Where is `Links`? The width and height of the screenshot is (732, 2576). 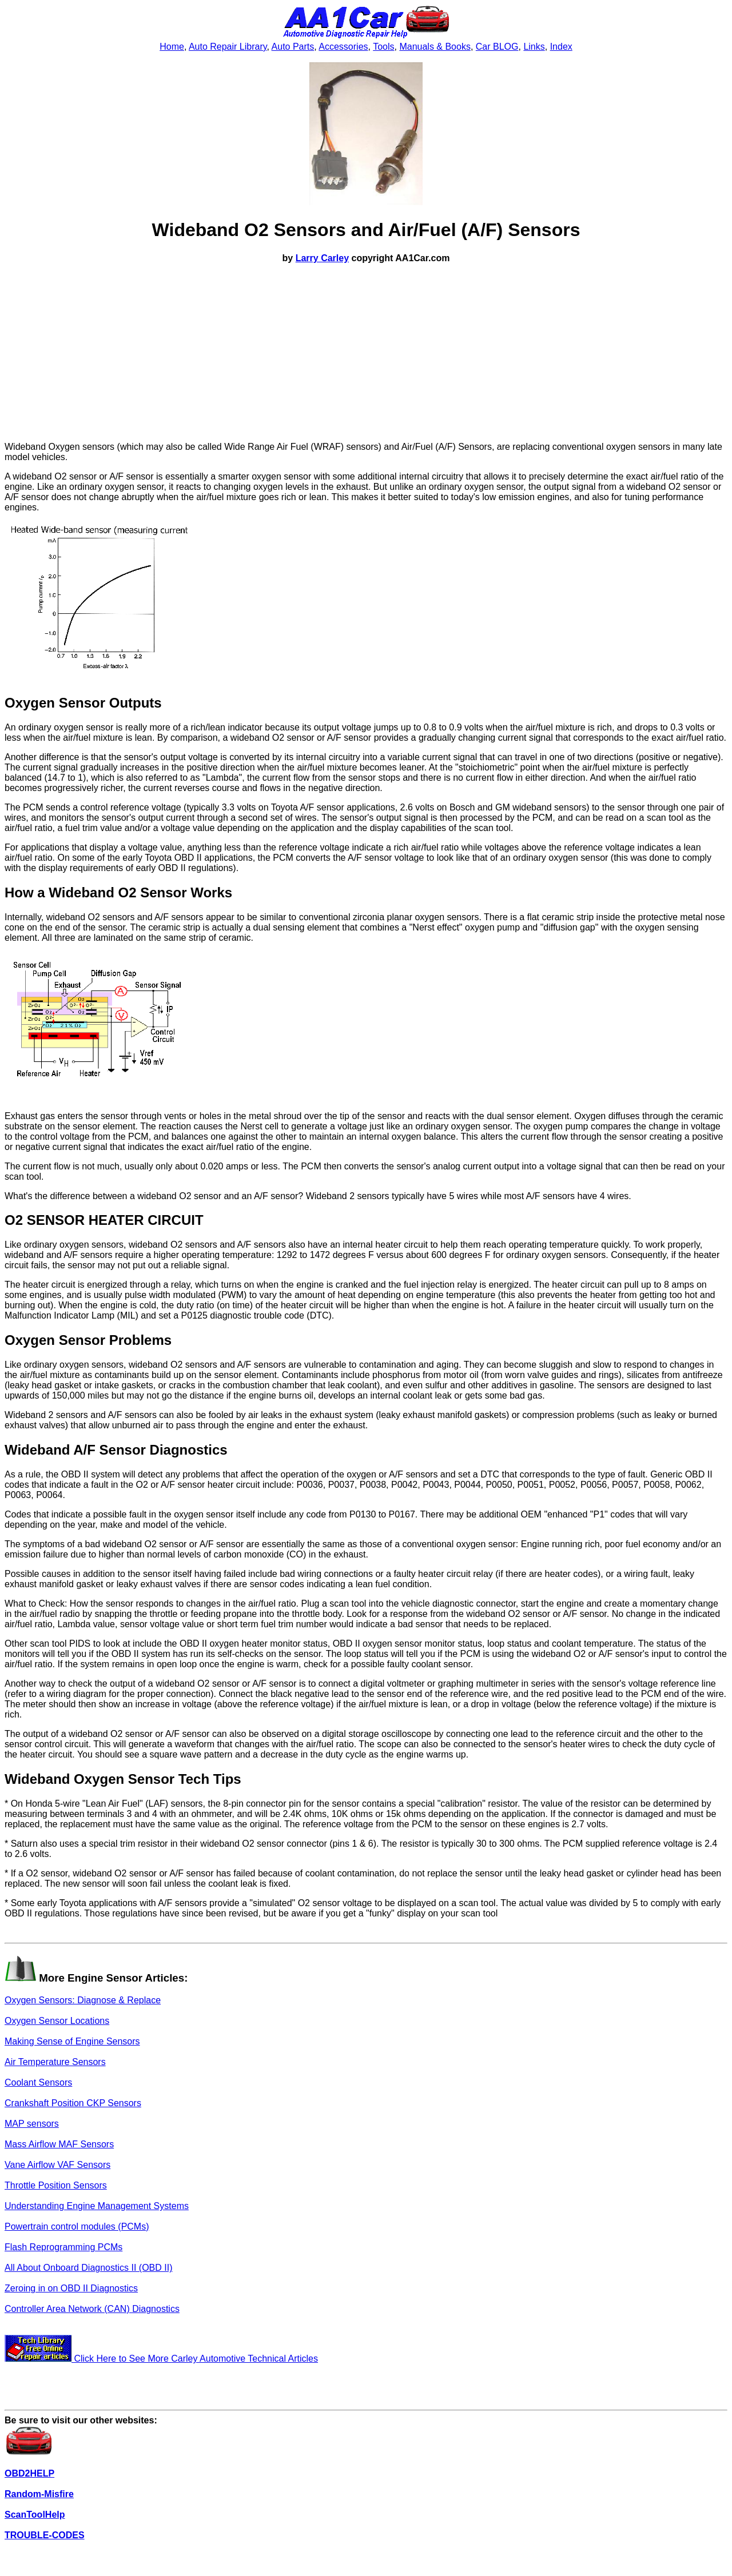 Links is located at coordinates (533, 46).